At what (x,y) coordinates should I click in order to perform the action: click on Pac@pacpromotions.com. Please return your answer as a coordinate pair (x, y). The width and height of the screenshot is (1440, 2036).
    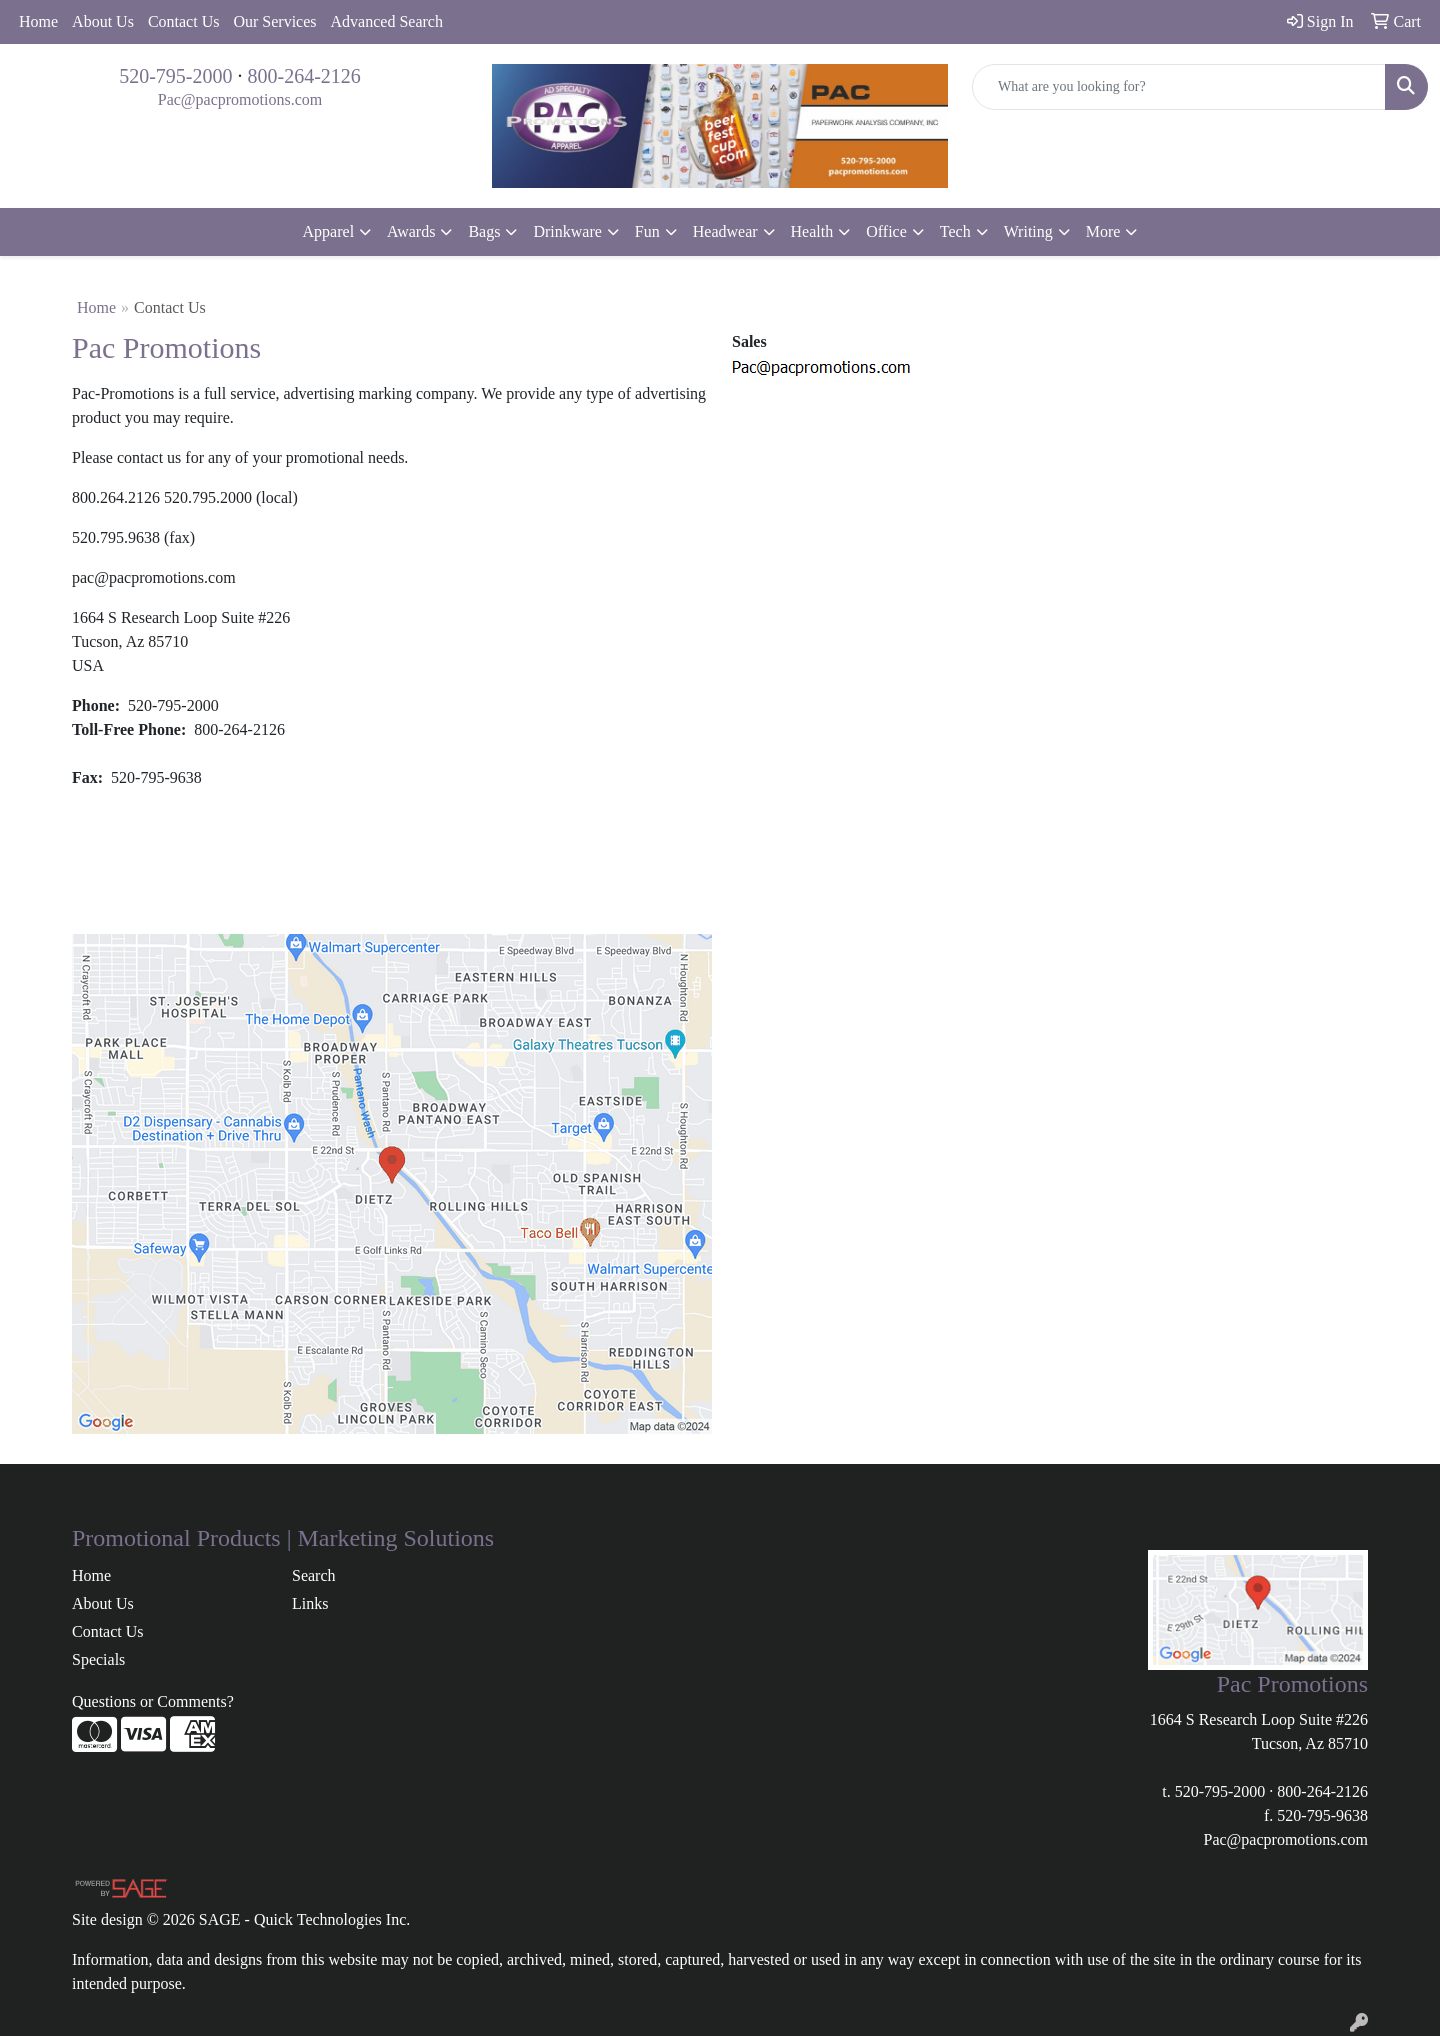
    Looking at the image, I should click on (240, 99).